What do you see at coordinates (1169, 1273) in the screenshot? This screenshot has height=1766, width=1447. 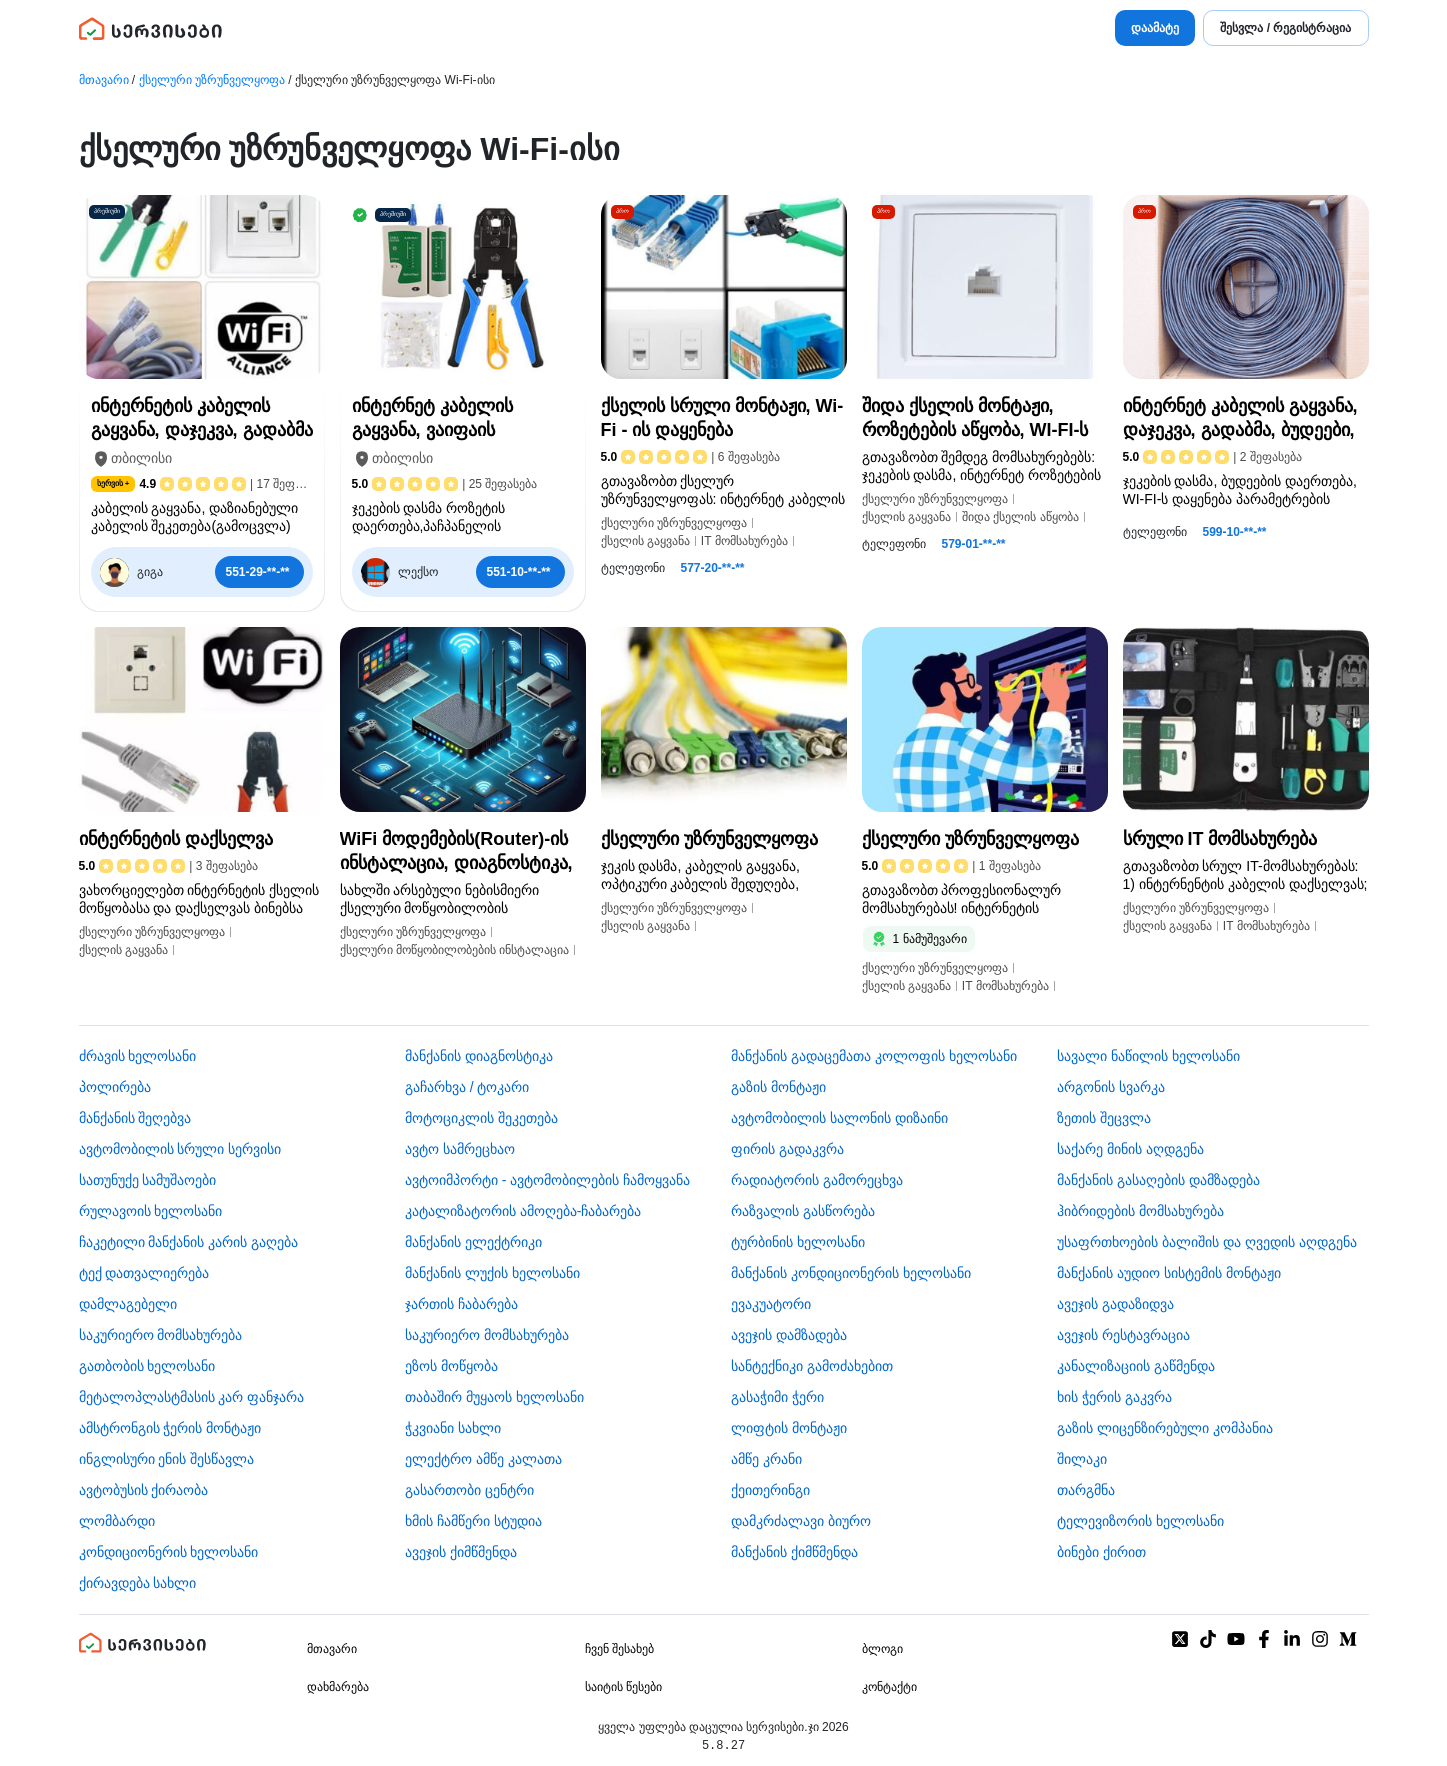 I see `მანქანის აუდიო სისტემის მონტაჟი` at bounding box center [1169, 1273].